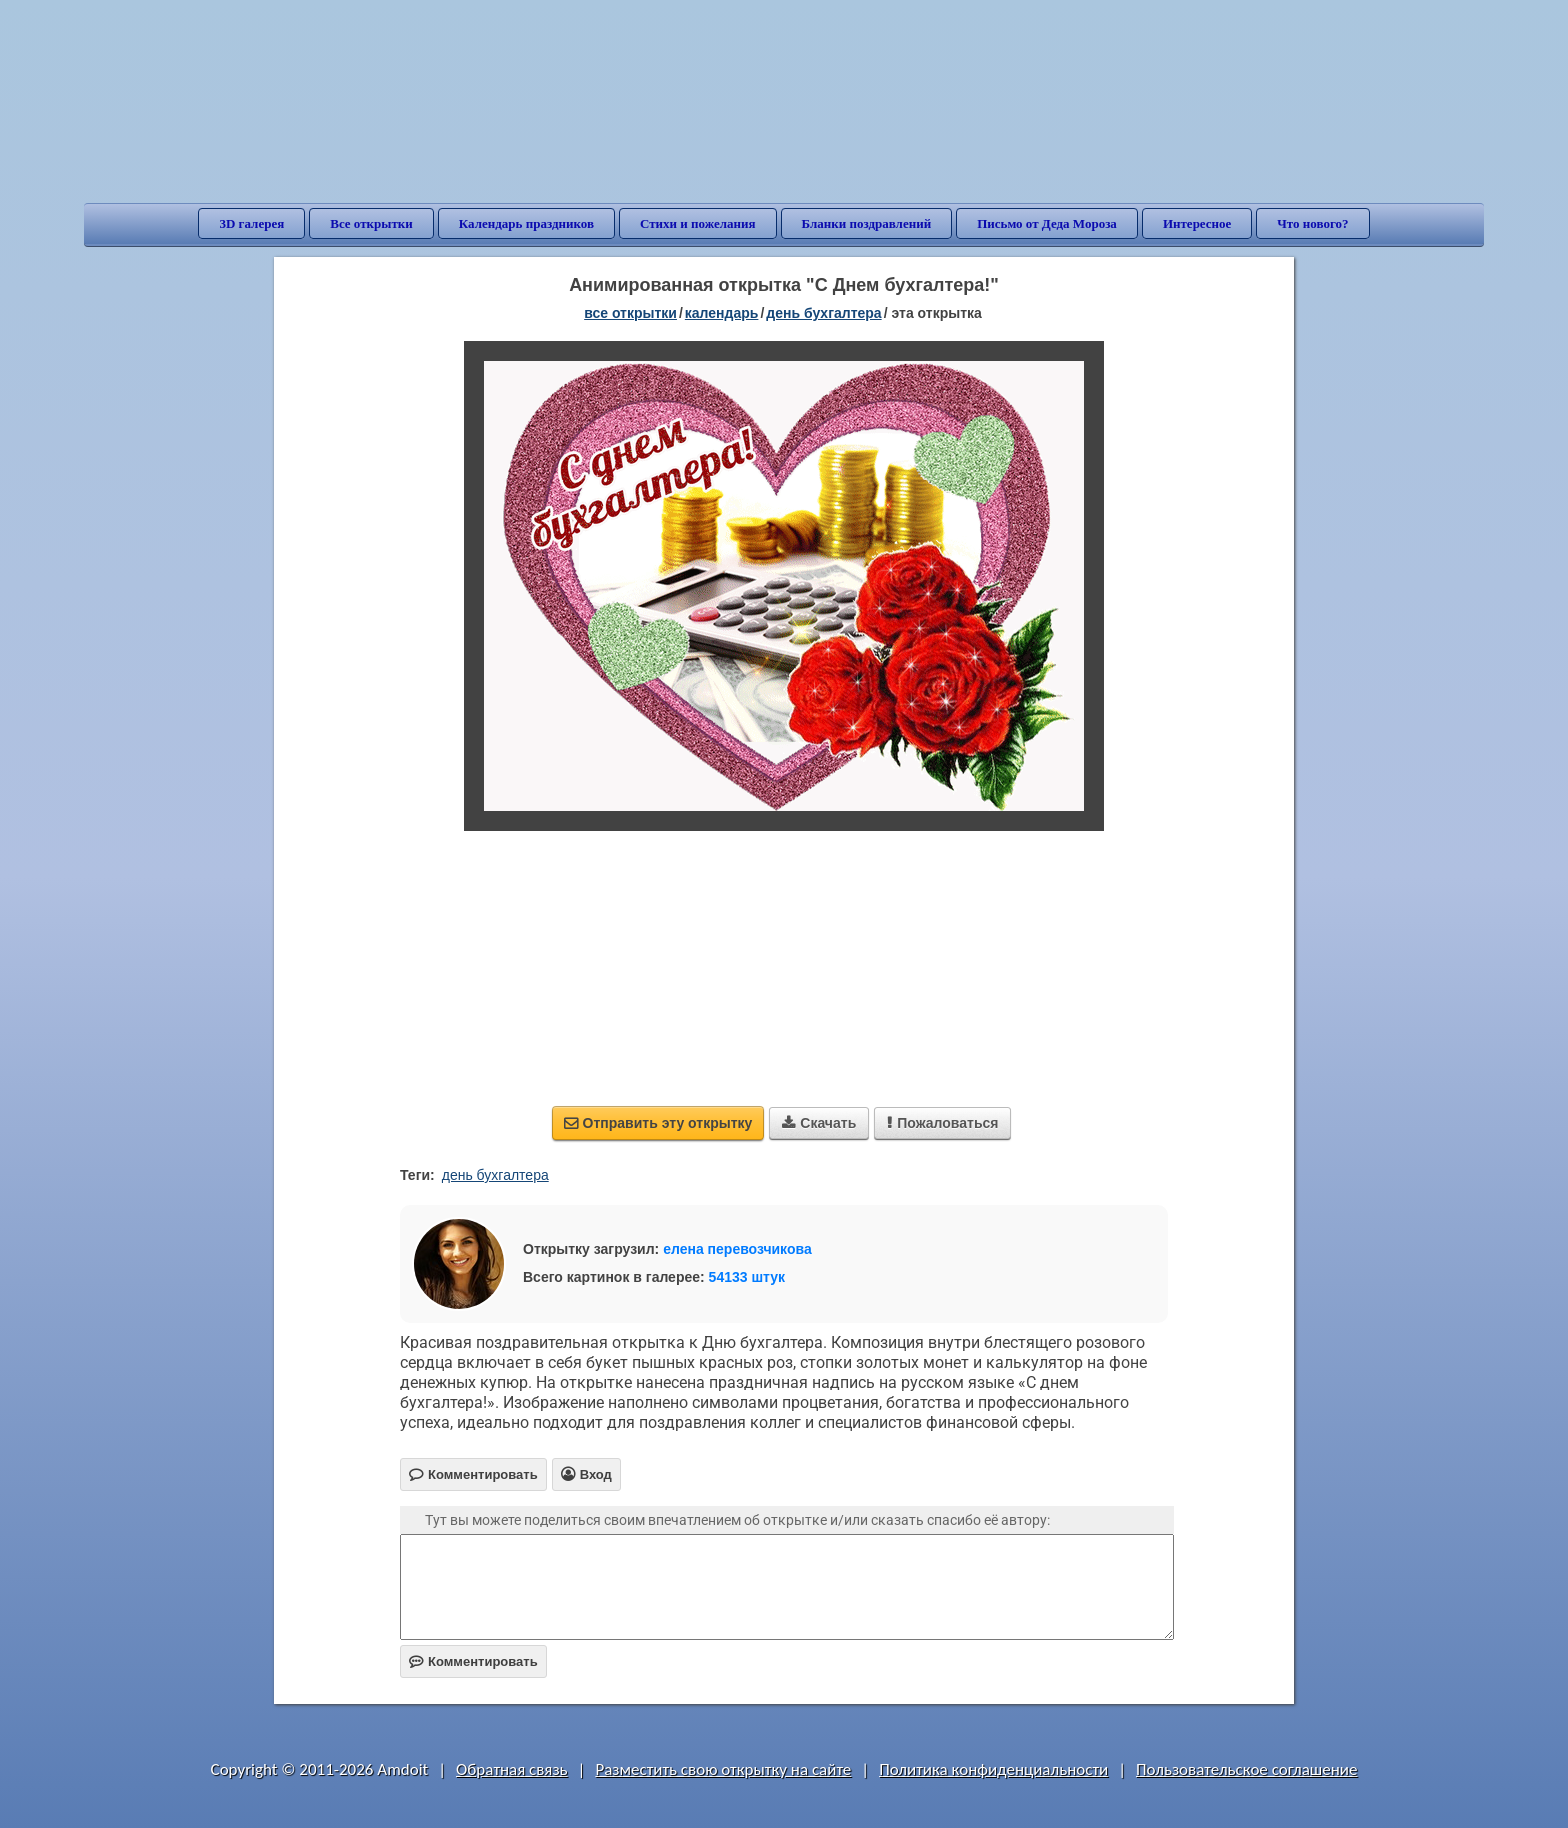 This screenshot has height=1828, width=1568. What do you see at coordinates (867, 223) in the screenshot?
I see `Бланки поздравлений` at bounding box center [867, 223].